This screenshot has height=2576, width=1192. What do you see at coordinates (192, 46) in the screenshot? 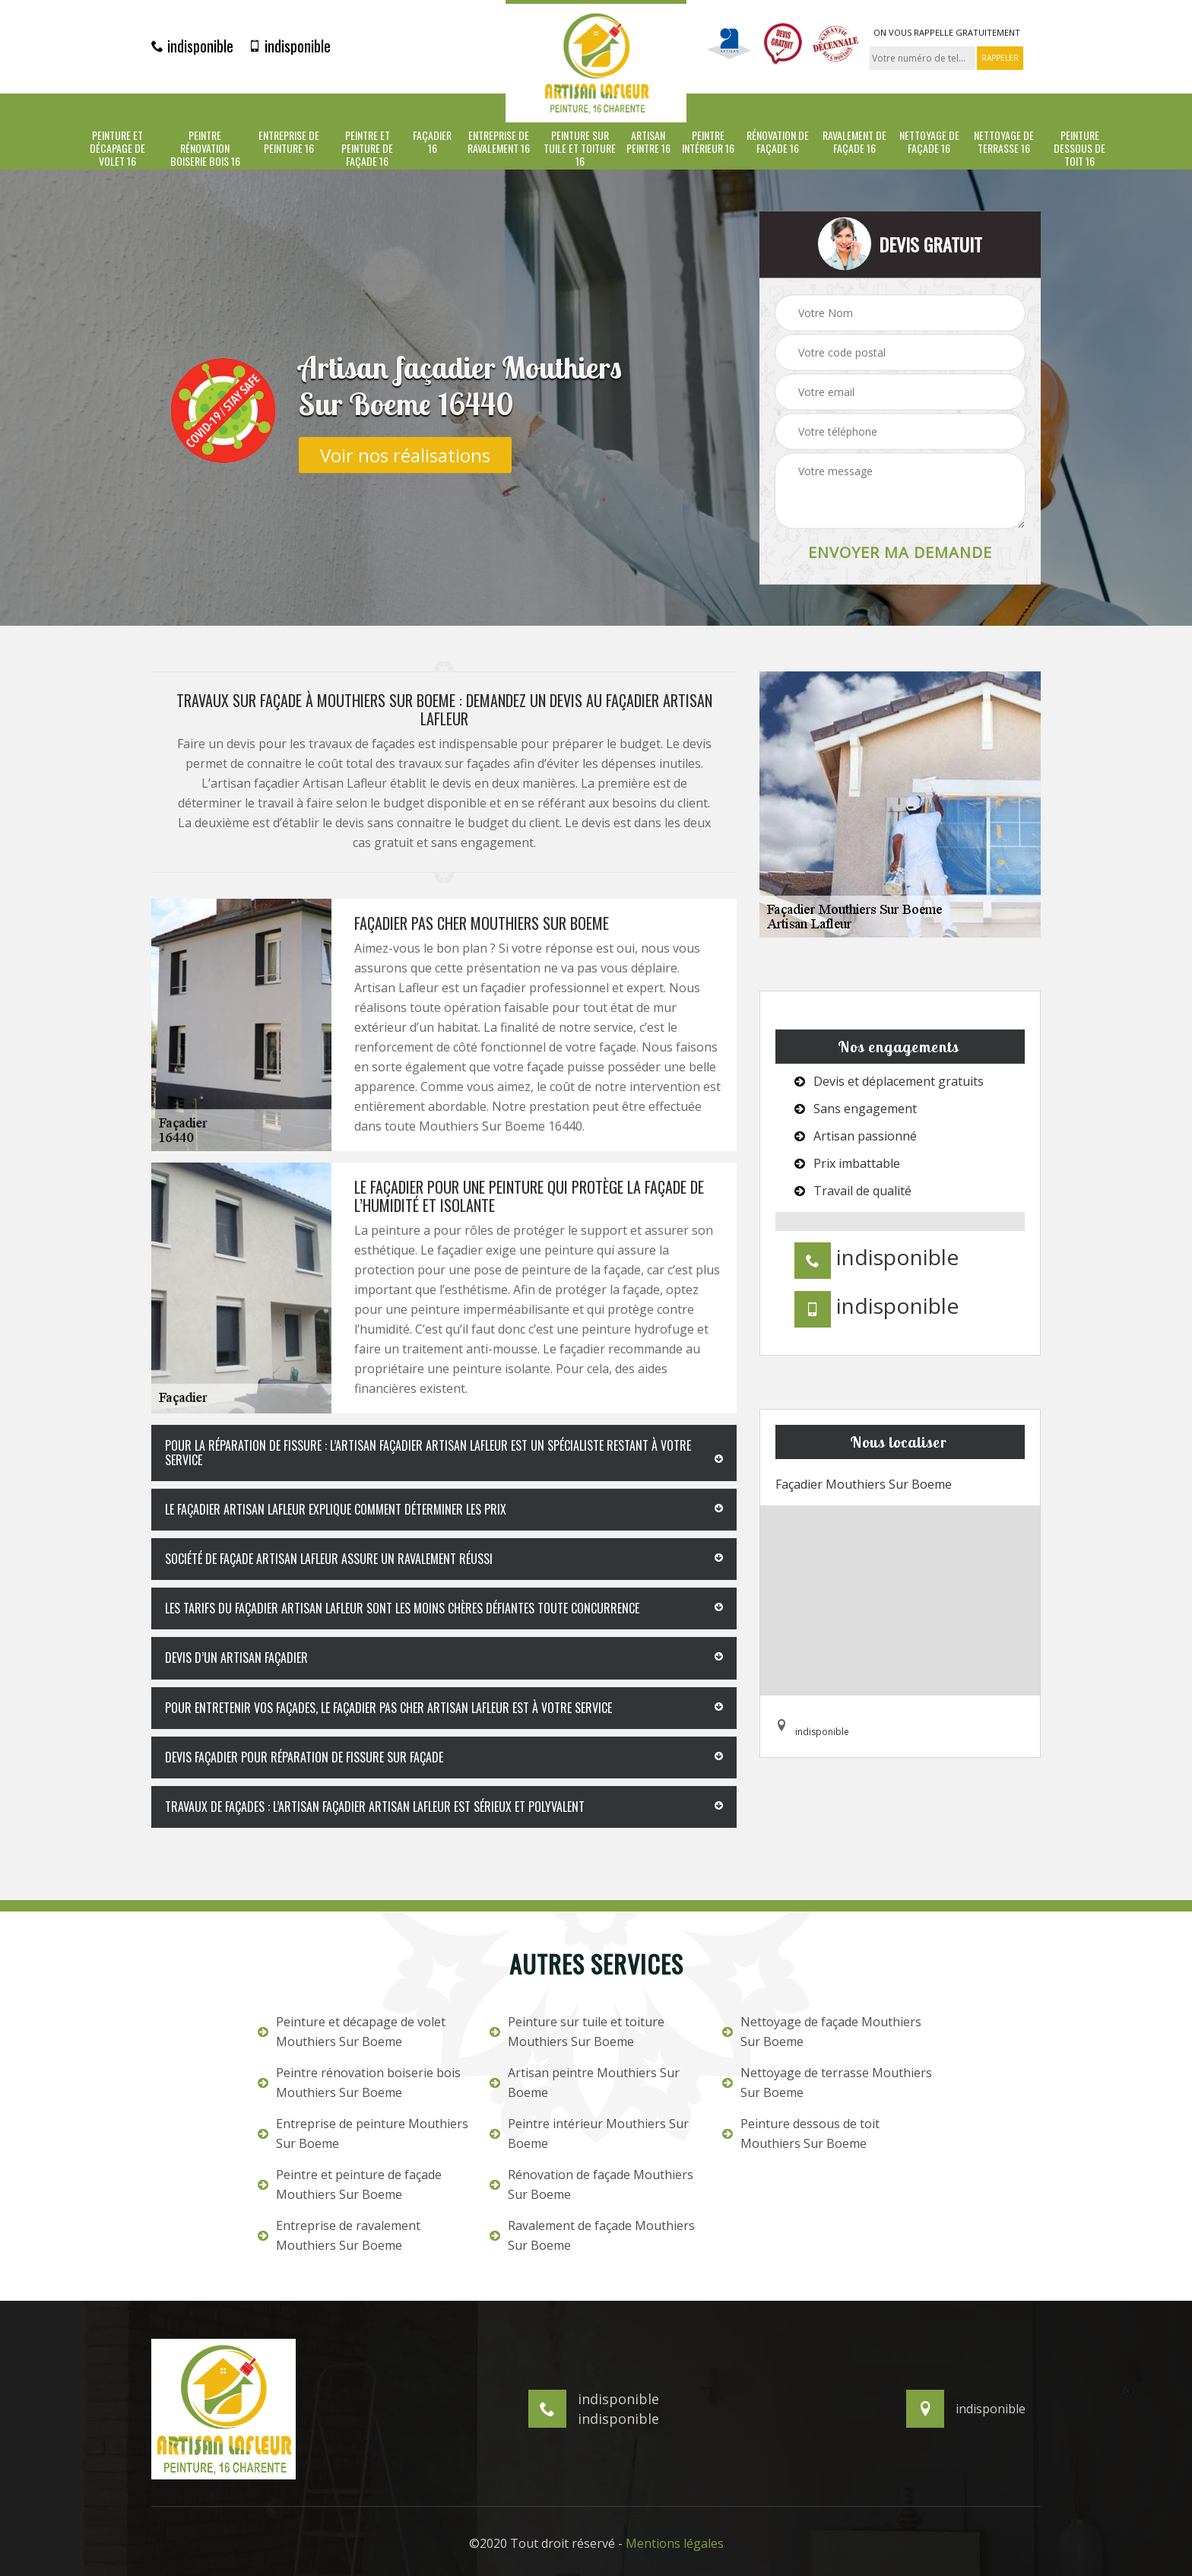
I see `indisponible` at bounding box center [192, 46].